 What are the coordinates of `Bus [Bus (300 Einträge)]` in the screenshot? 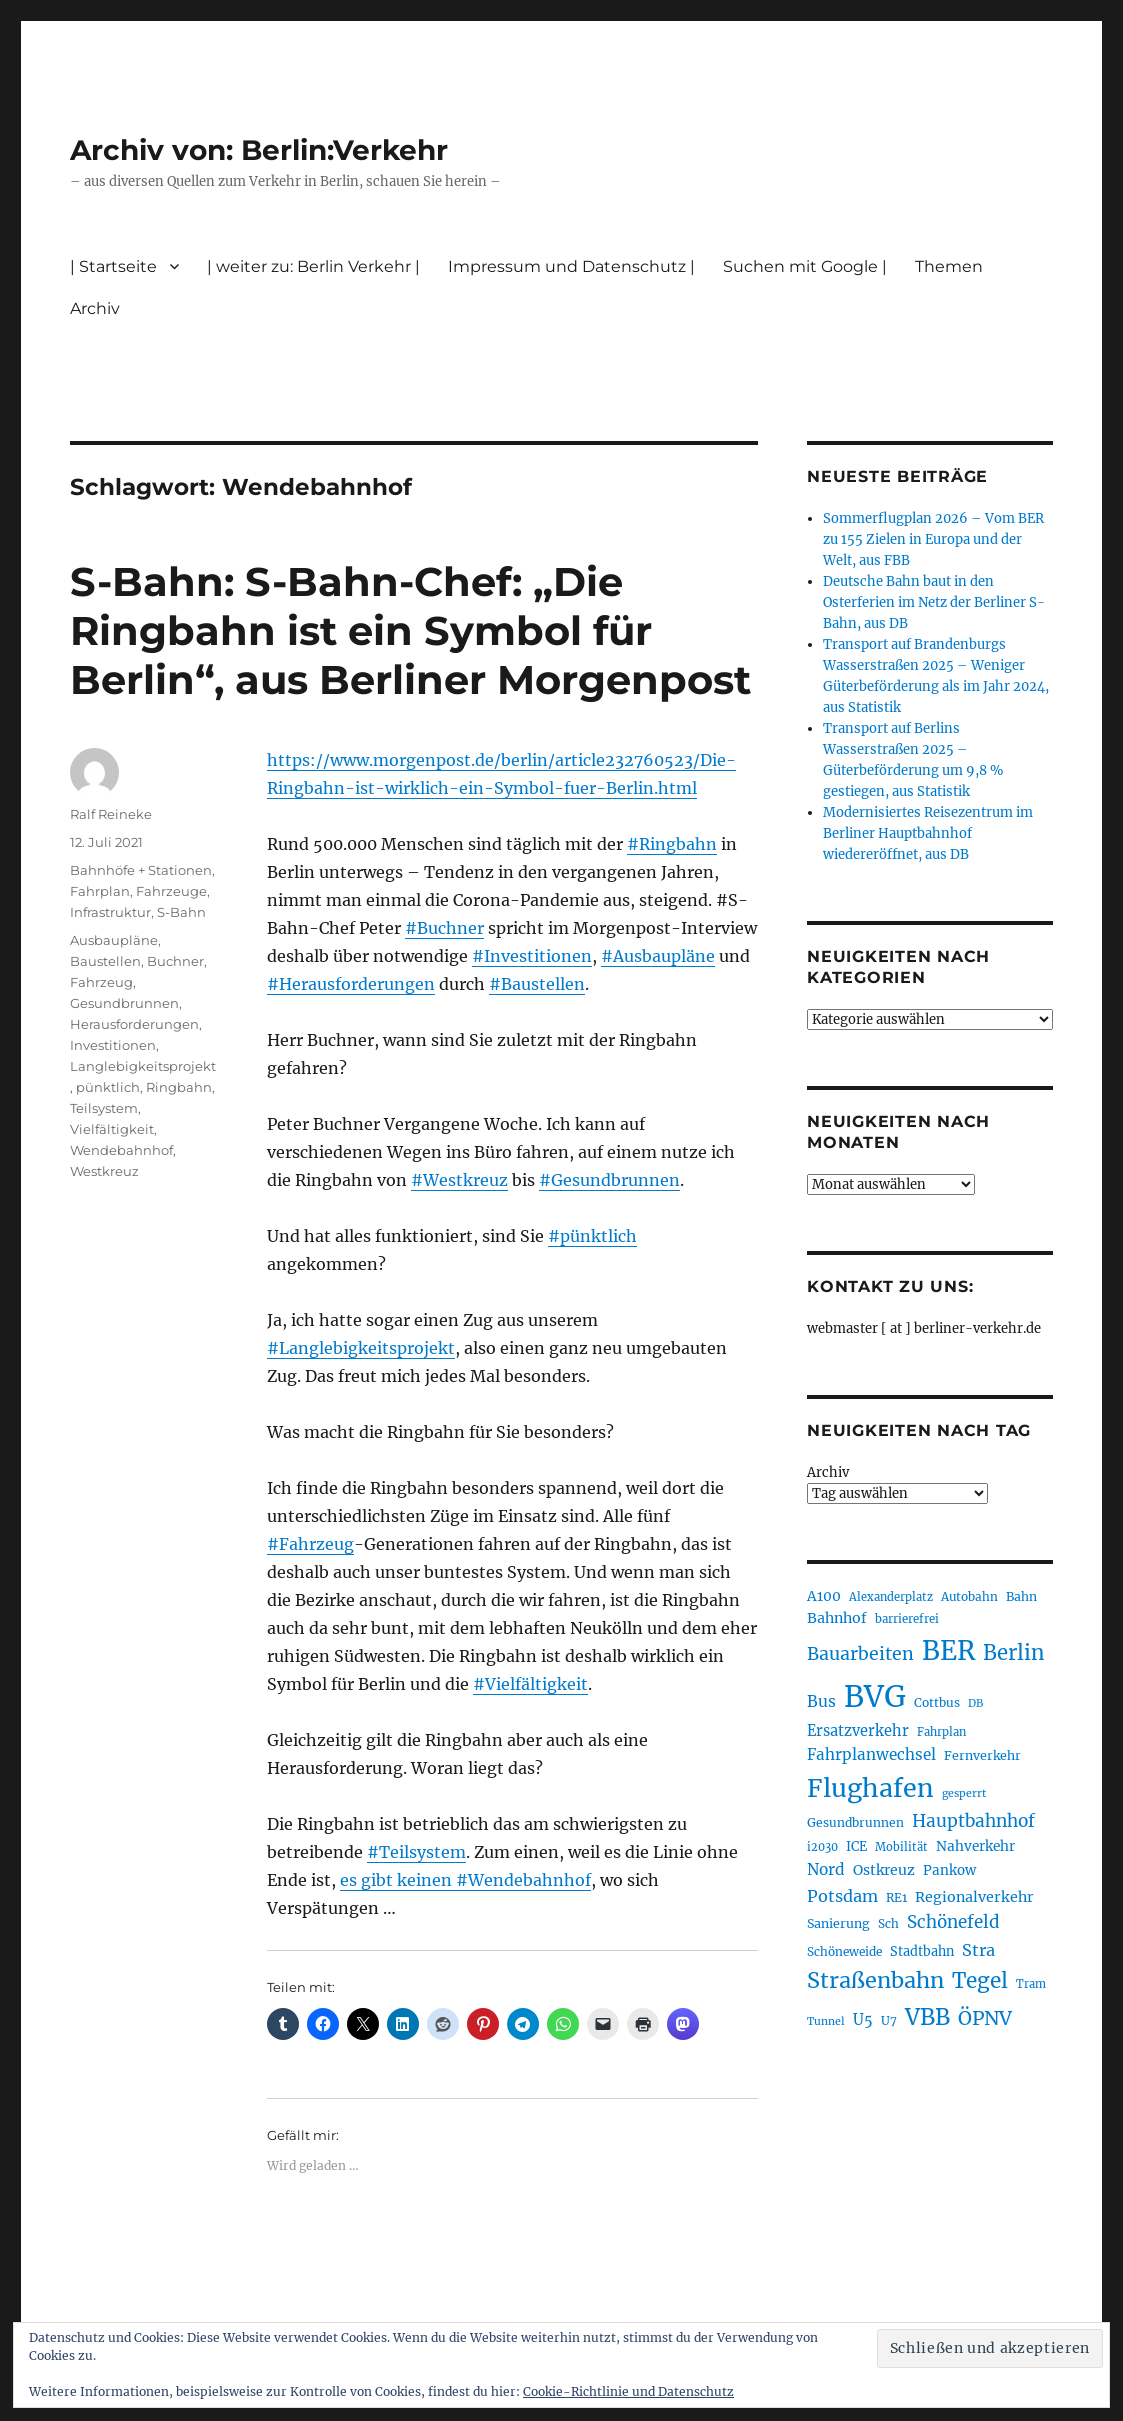 It's located at (821, 1701).